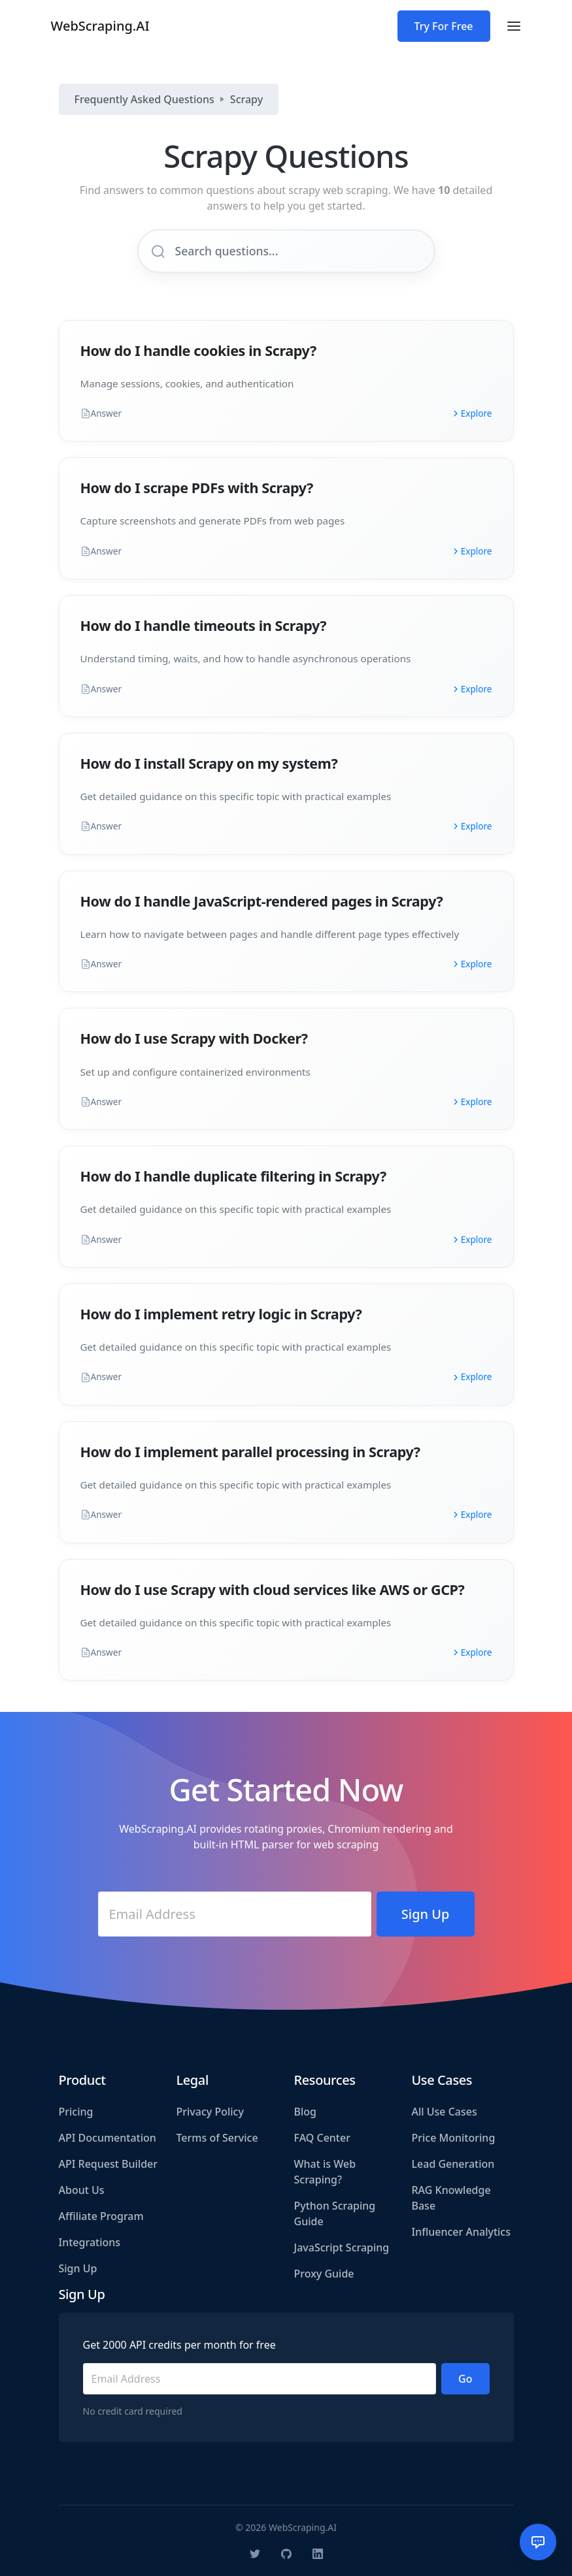 The height and width of the screenshot is (2576, 572). What do you see at coordinates (100, 26) in the screenshot?
I see `WebScraping.AI` at bounding box center [100, 26].